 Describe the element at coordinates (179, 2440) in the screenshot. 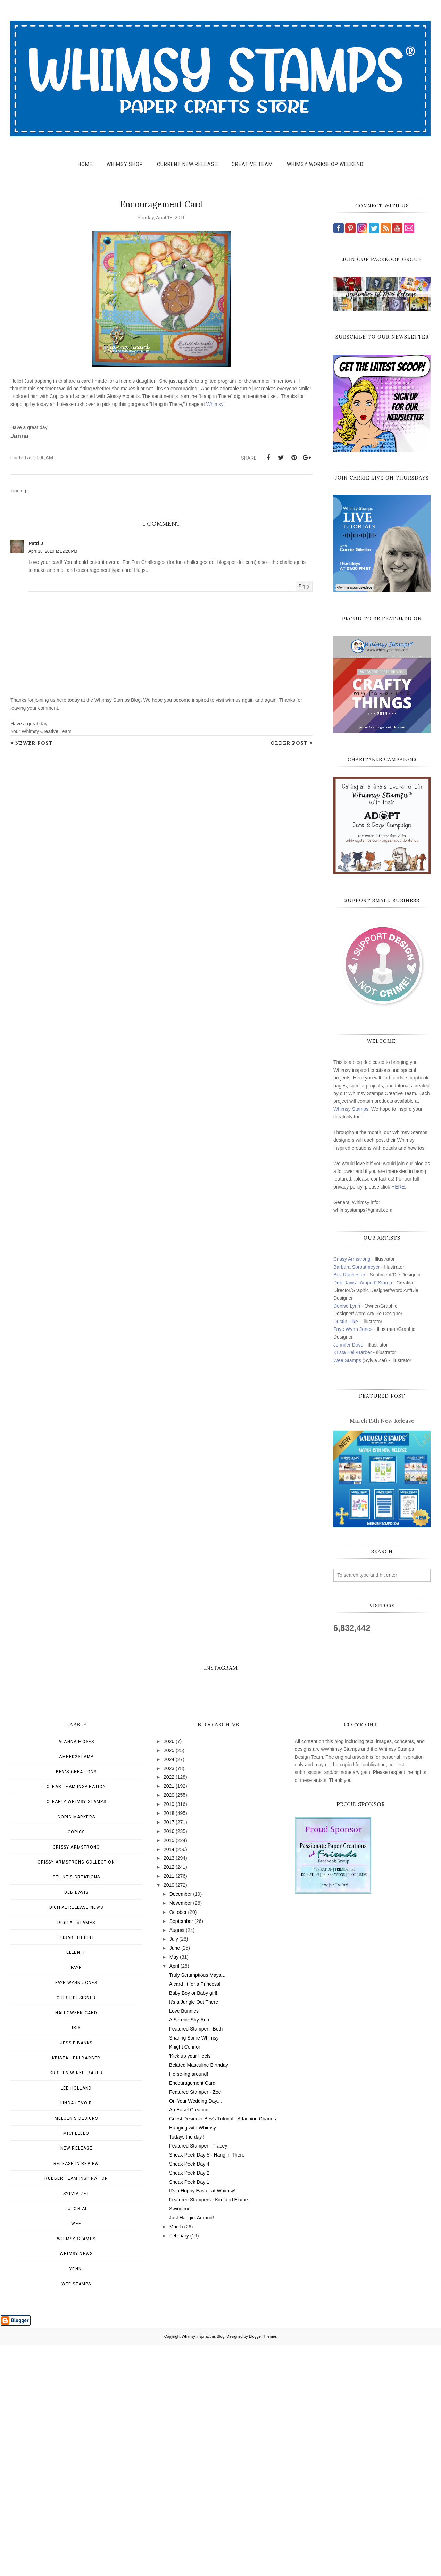

I see `Swing me` at that location.